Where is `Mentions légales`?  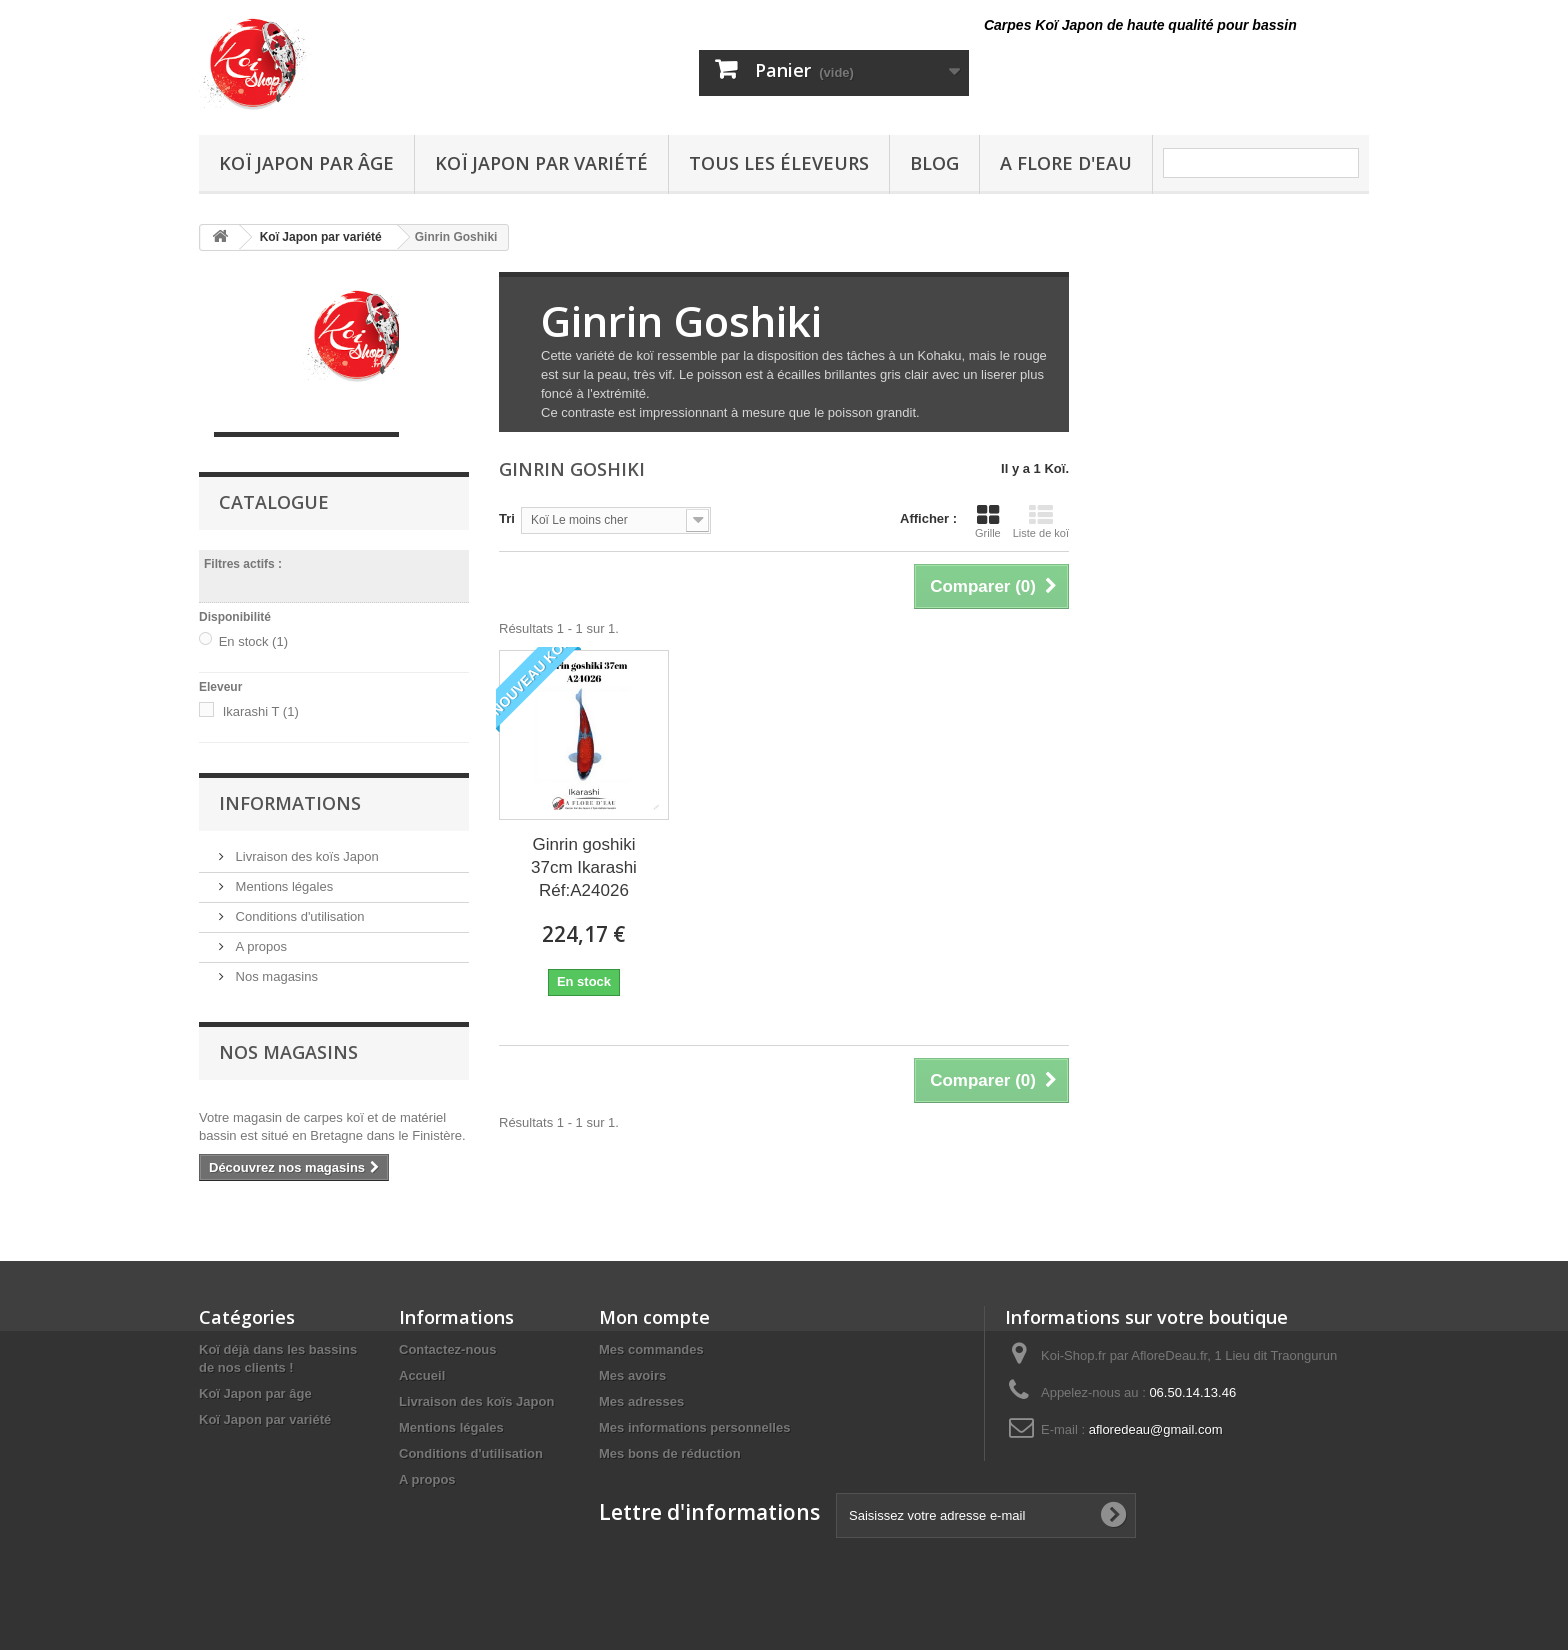 Mentions légales is located at coordinates (282, 886).